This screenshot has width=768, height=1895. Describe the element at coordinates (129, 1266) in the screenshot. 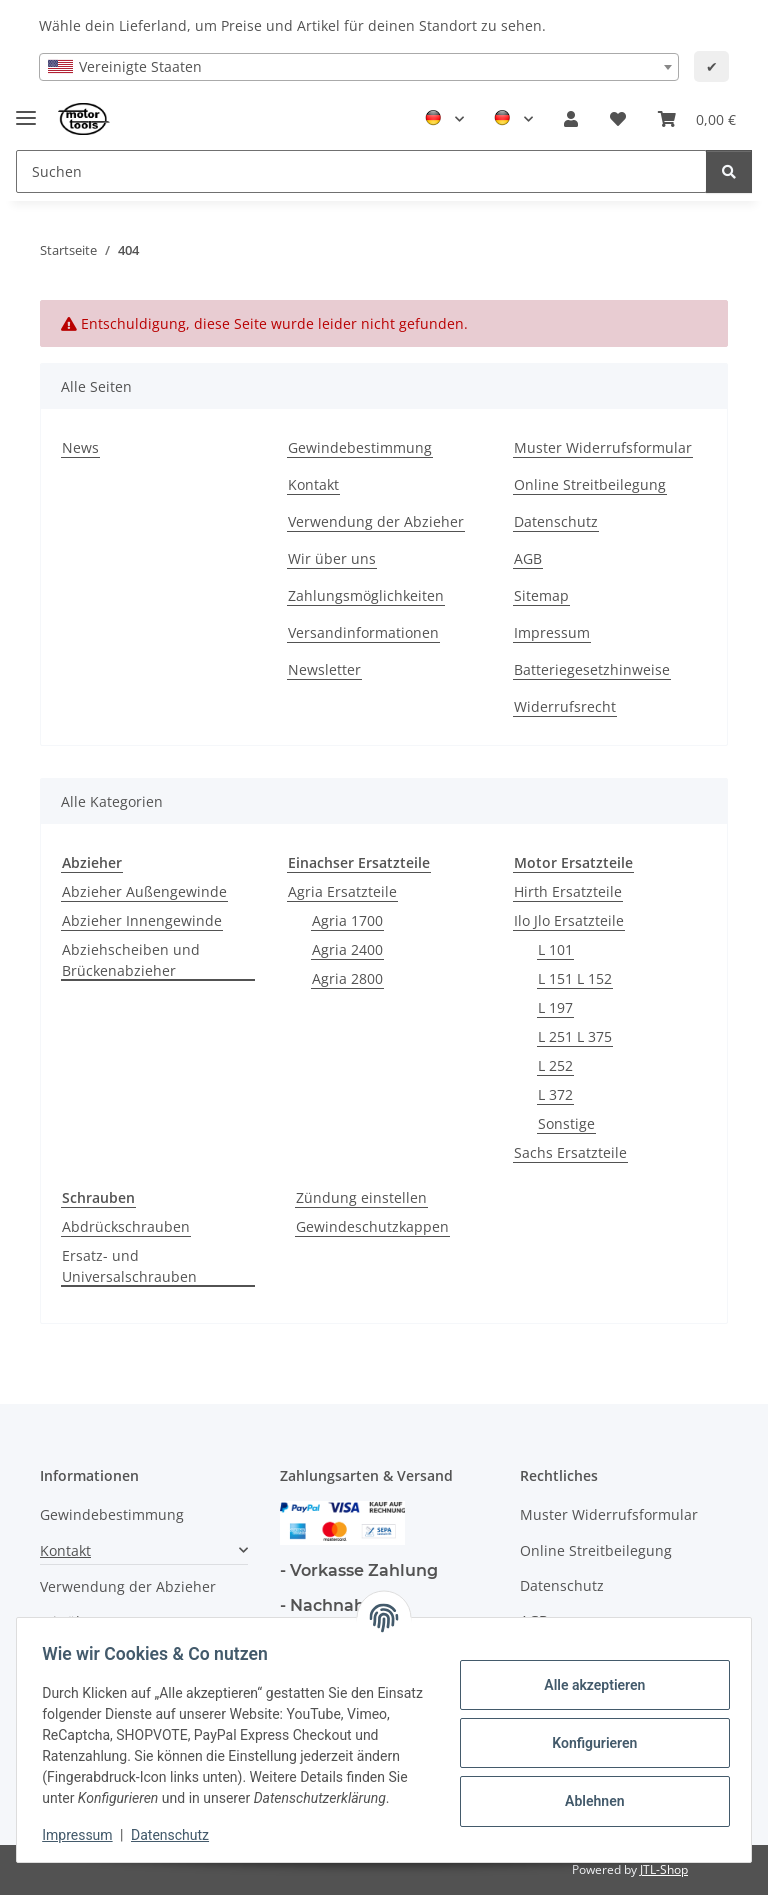

I see `Ersatz- und Universalschrauben` at that location.